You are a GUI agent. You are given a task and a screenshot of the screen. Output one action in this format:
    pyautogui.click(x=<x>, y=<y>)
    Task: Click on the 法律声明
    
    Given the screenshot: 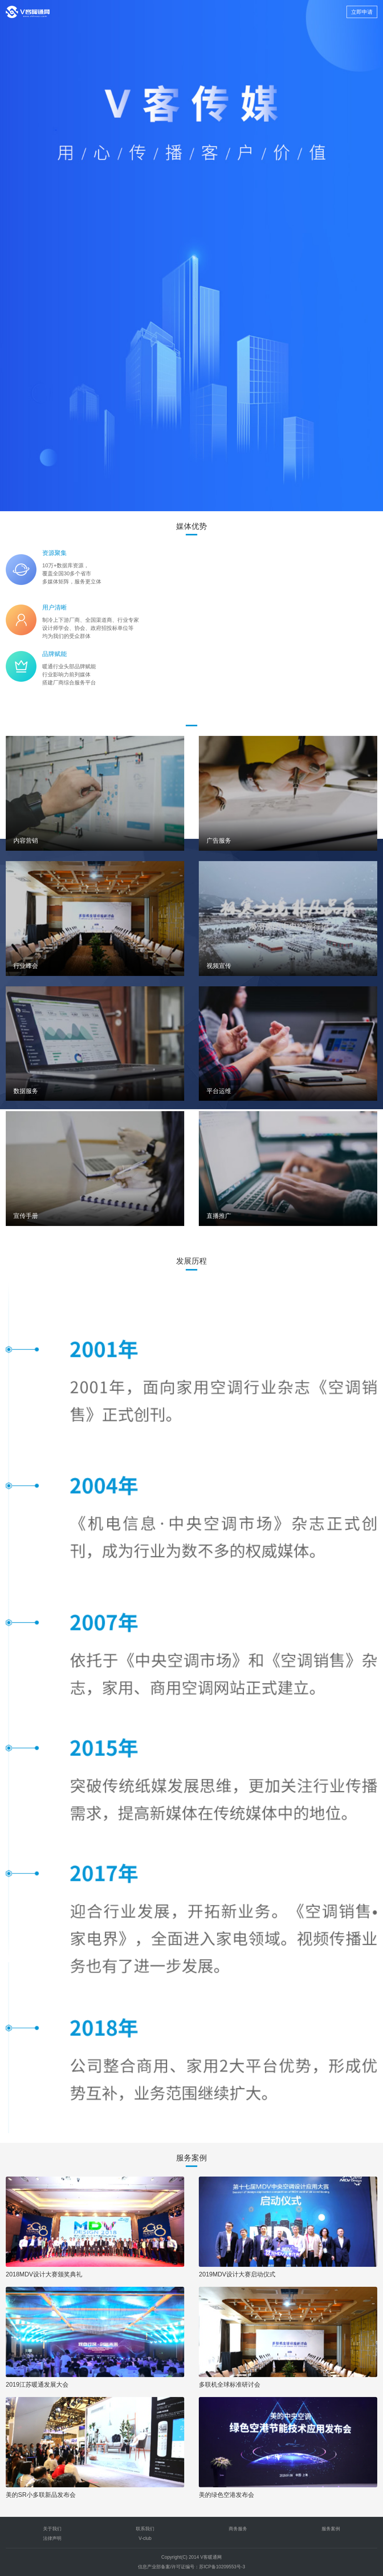 What is the action you would take?
    pyautogui.click(x=52, y=2538)
    